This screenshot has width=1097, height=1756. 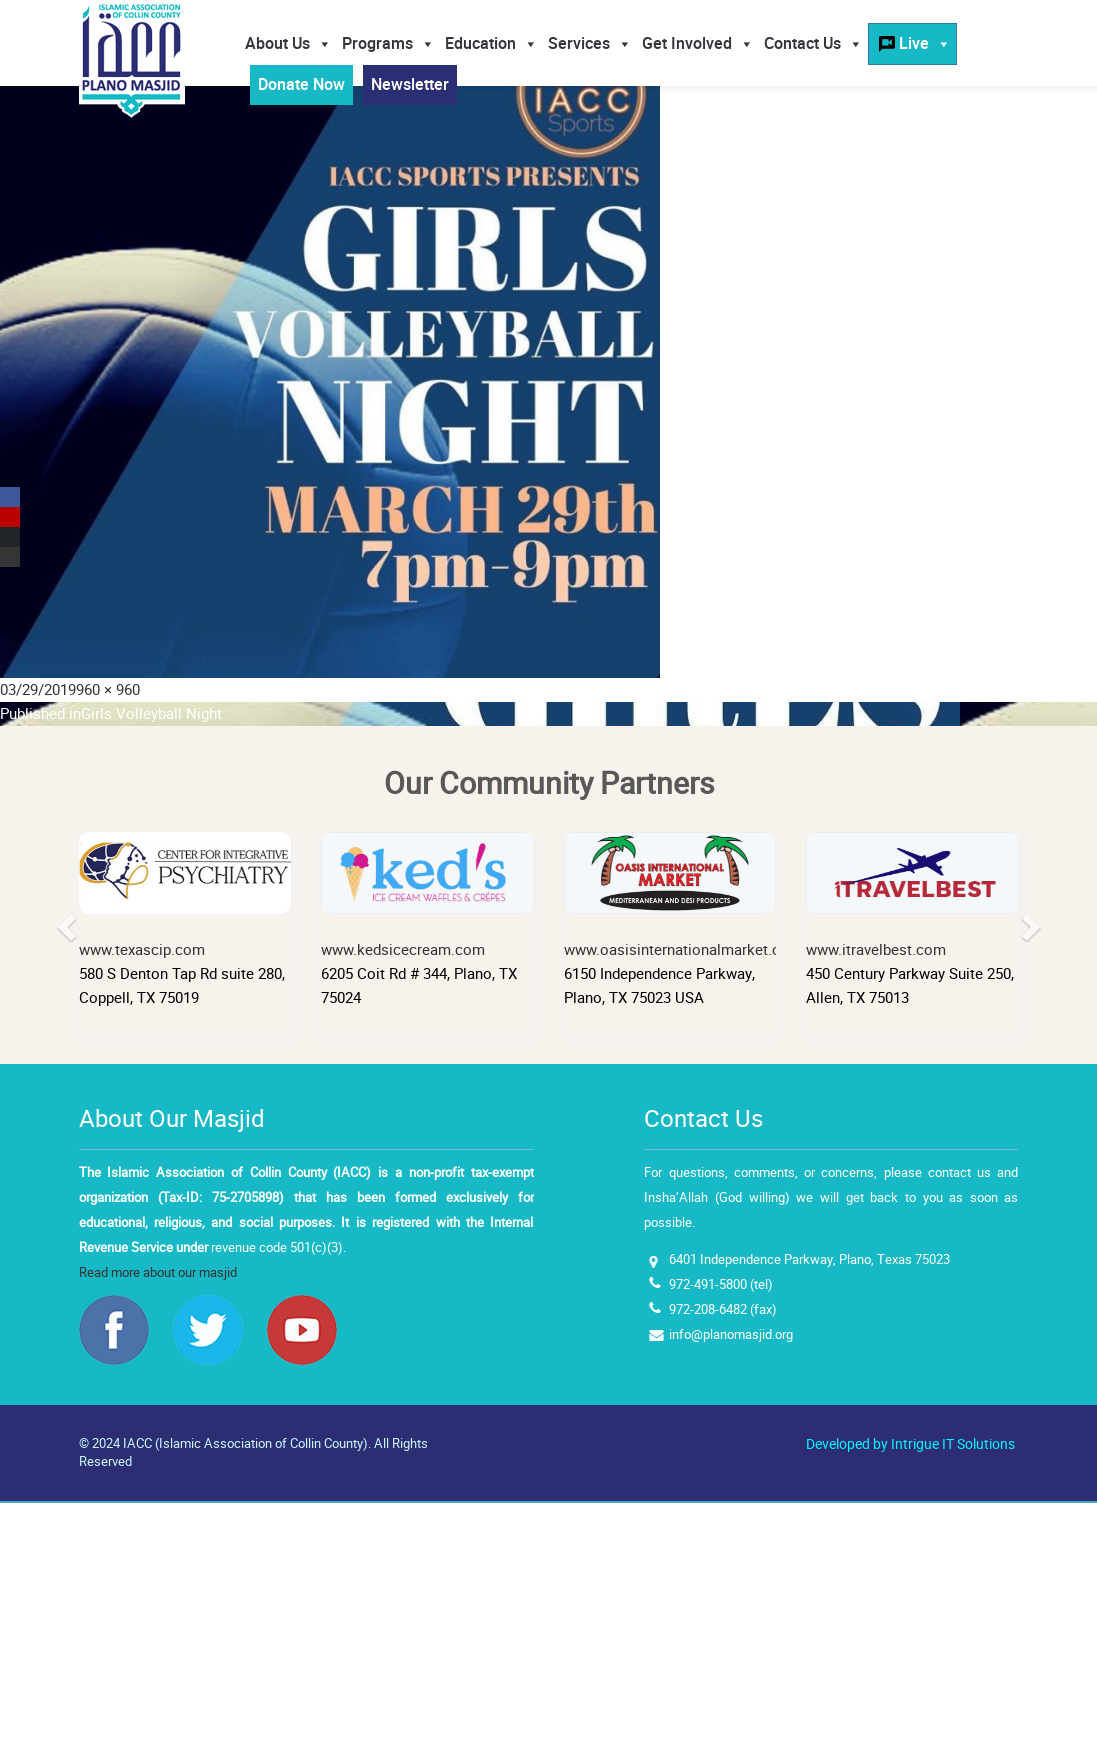 What do you see at coordinates (301, 84) in the screenshot?
I see `Donate Now` at bounding box center [301, 84].